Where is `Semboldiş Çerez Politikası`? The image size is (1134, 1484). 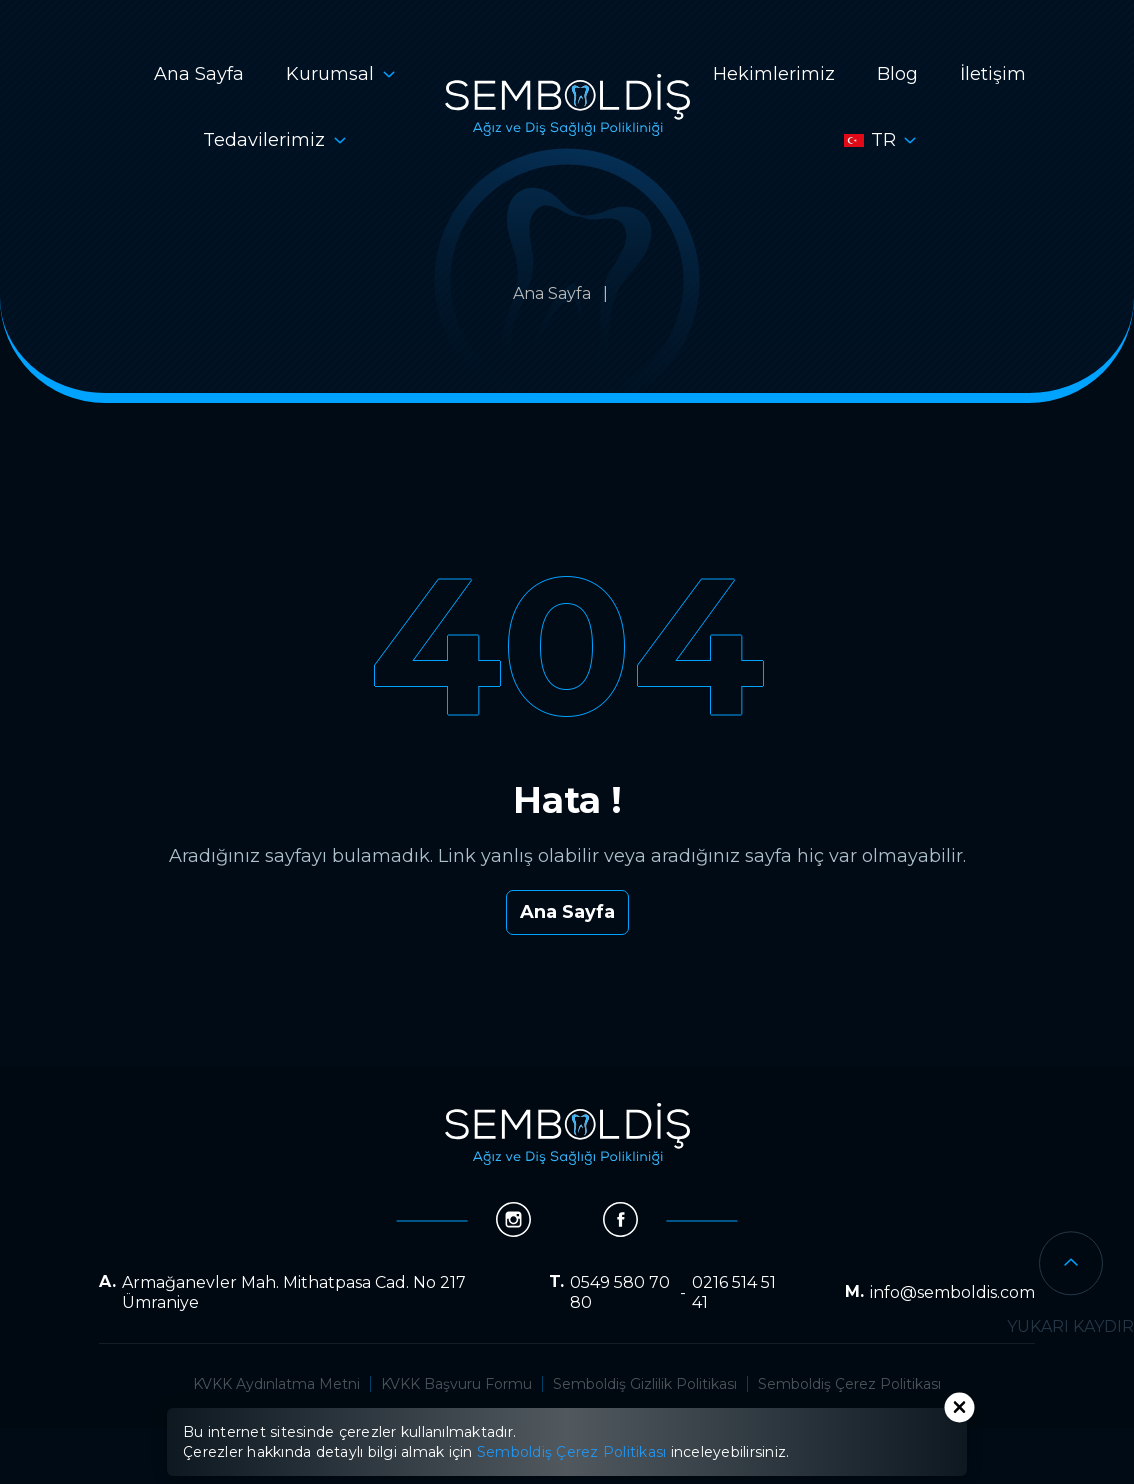
Semboldiş Çerez Politikası is located at coordinates (849, 1384).